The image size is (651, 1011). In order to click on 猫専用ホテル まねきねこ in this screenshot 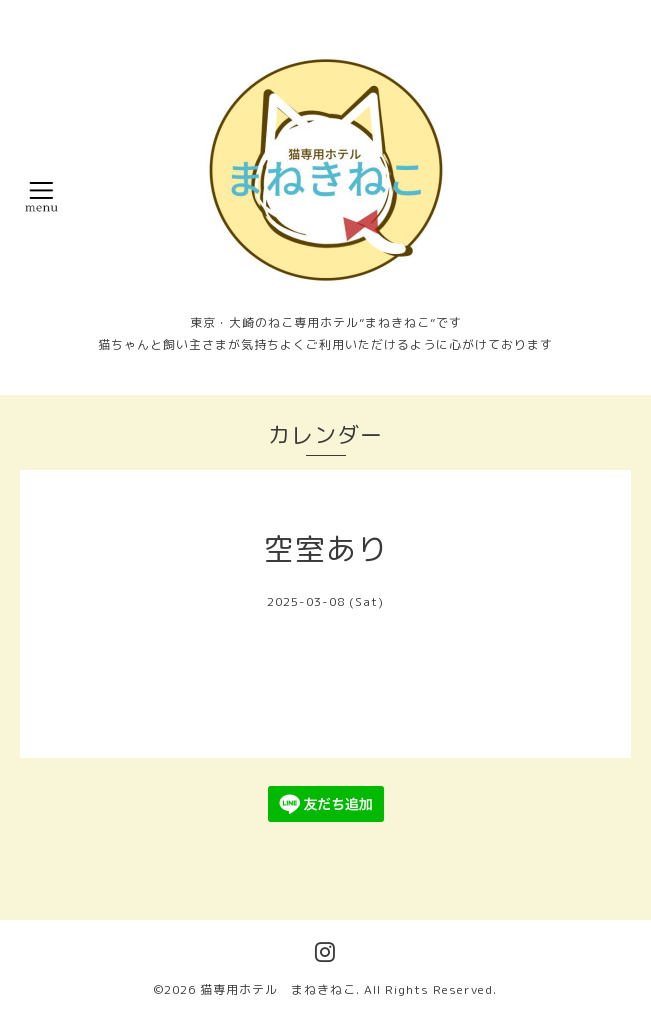, I will do `click(278, 989)`.